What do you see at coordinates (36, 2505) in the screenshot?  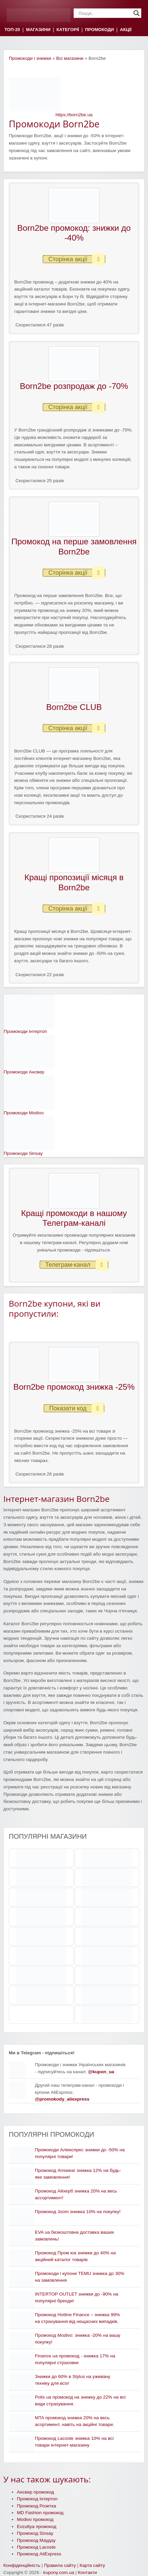 I see `Промокод Розетка` at bounding box center [36, 2505].